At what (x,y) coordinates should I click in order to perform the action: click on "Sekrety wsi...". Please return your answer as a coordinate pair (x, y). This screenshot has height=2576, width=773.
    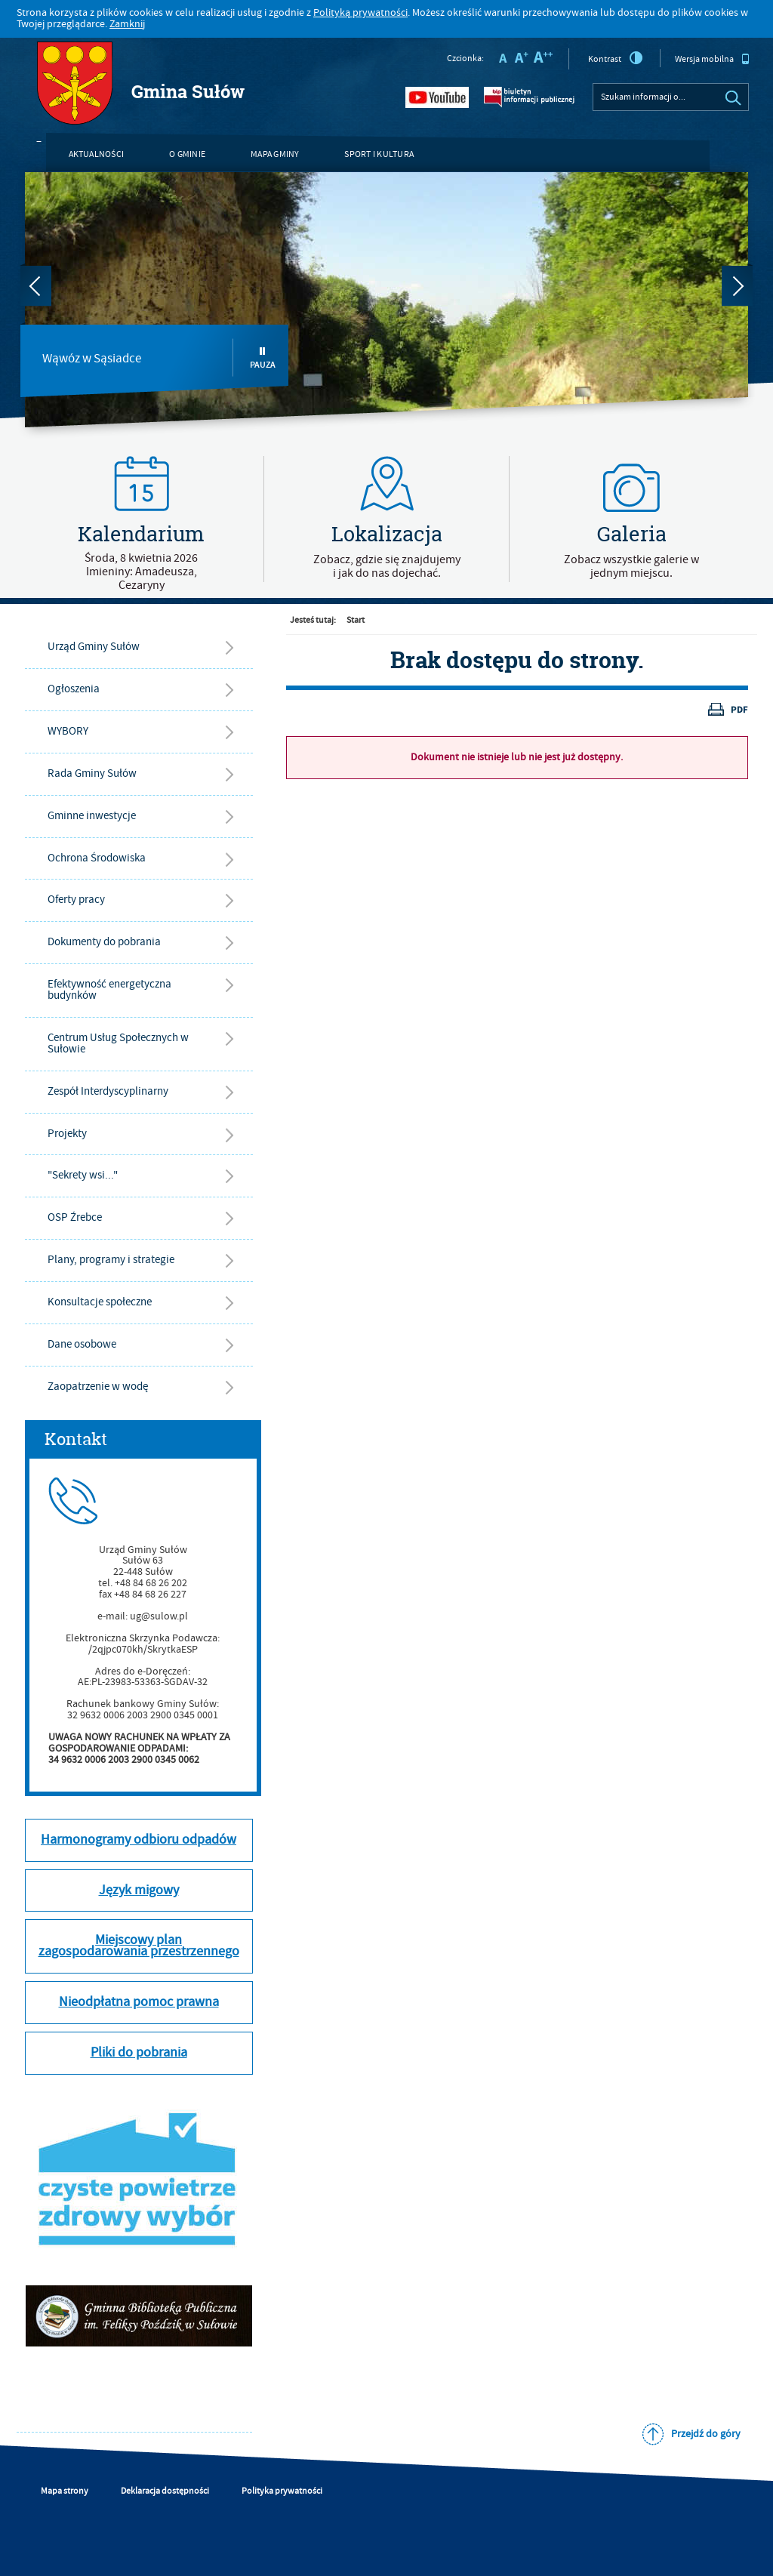
    Looking at the image, I should click on (83, 1175).